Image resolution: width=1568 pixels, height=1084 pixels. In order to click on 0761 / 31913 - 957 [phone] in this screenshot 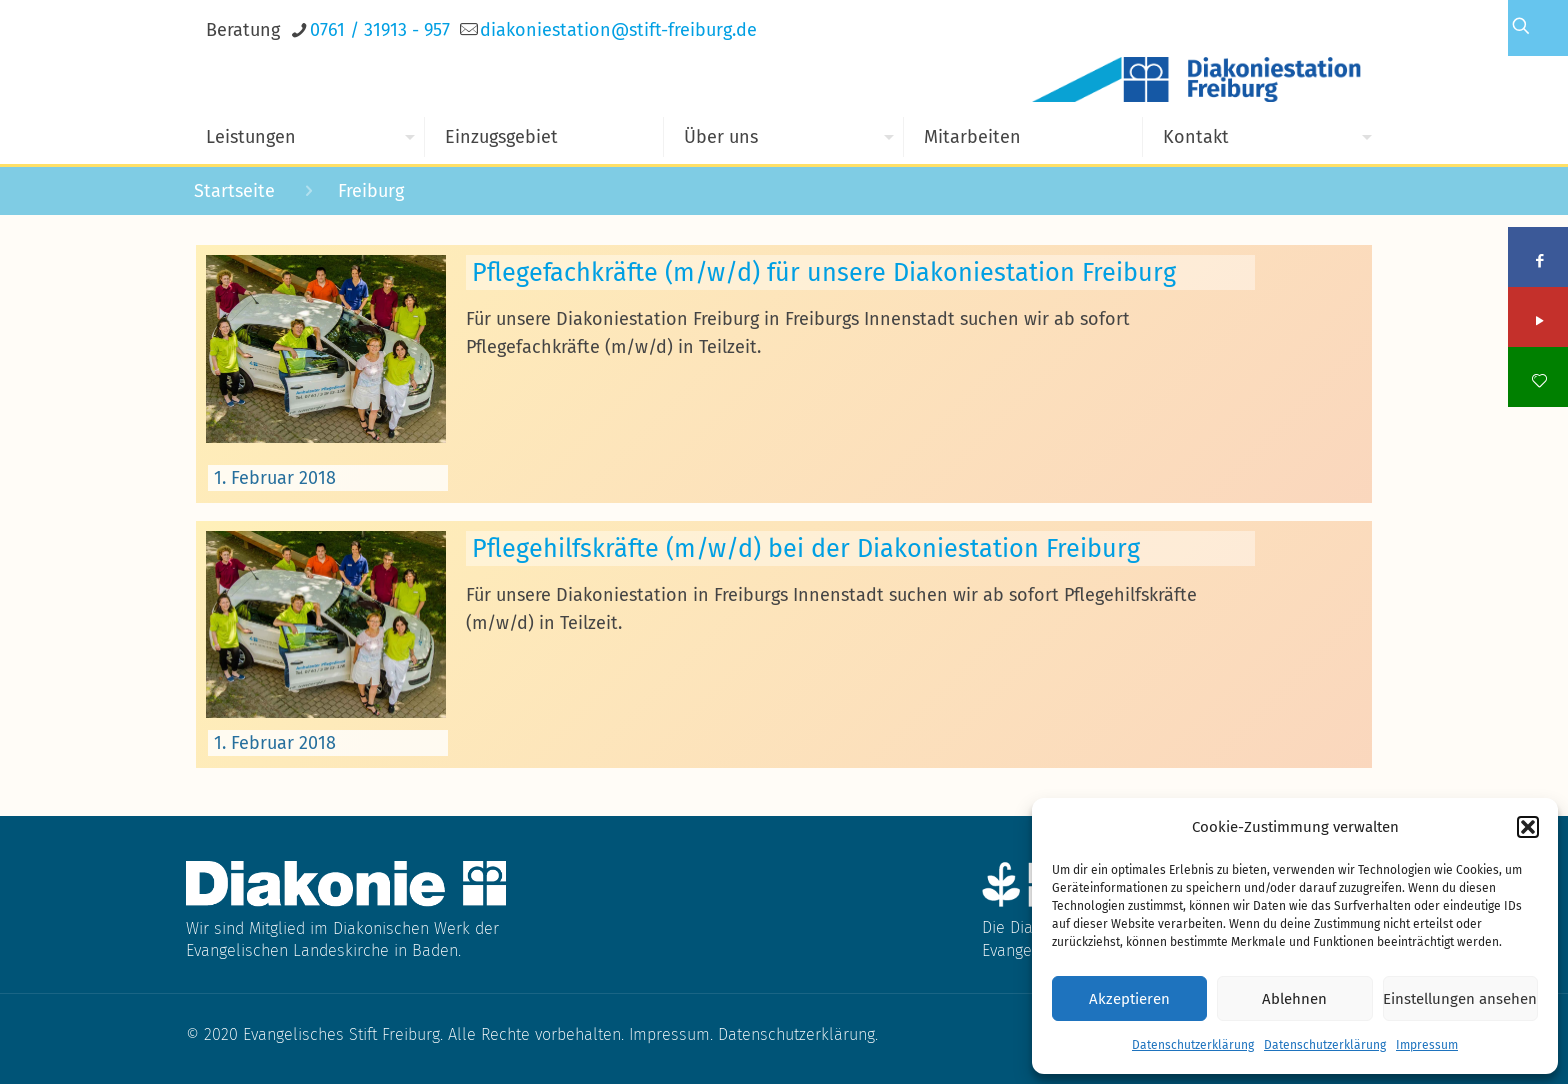, I will do `click(380, 30)`.